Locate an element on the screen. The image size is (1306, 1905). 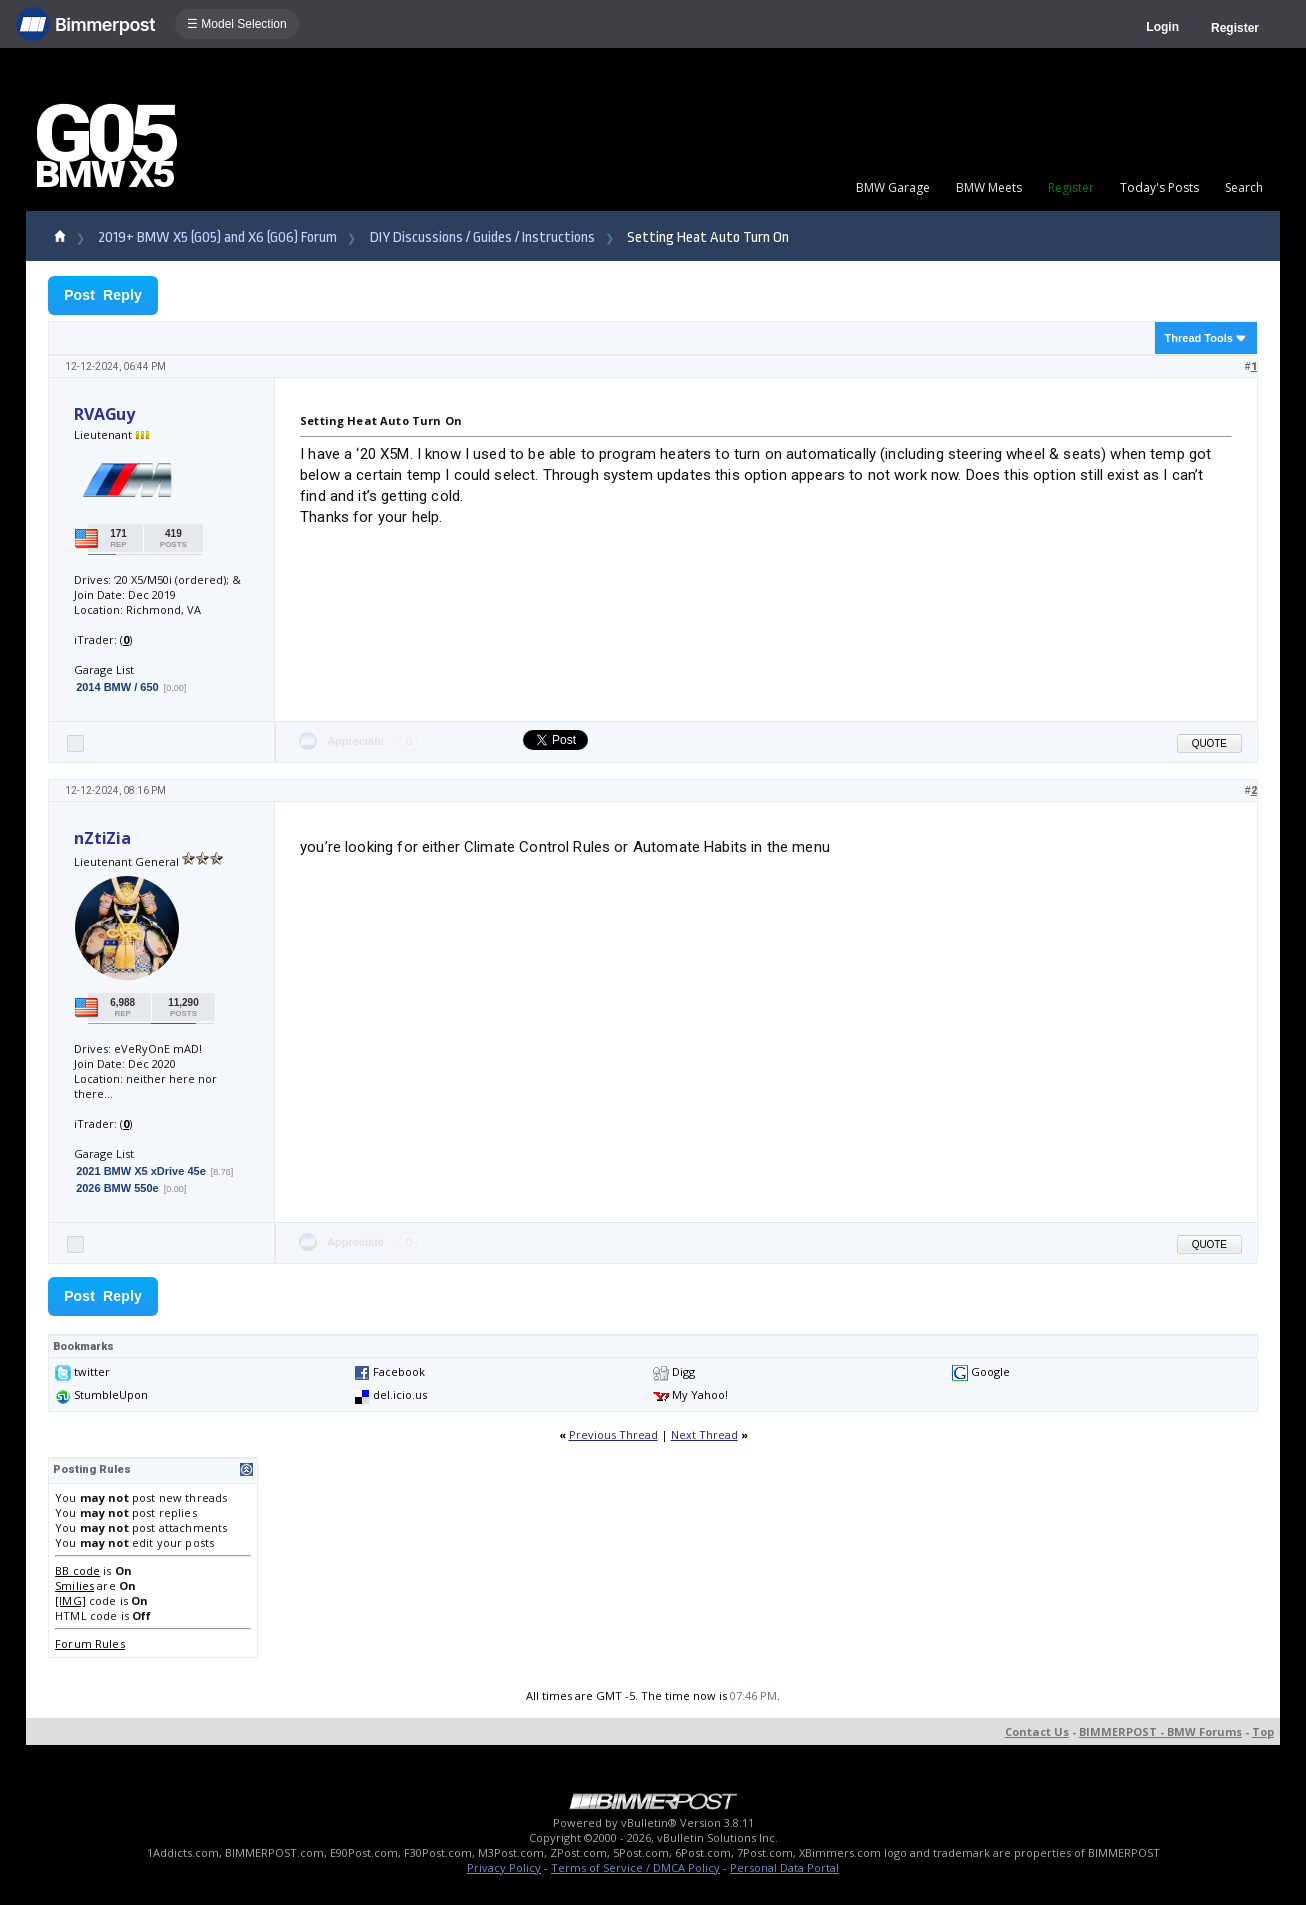
2026 BMW 550e is located at coordinates (117, 1188).